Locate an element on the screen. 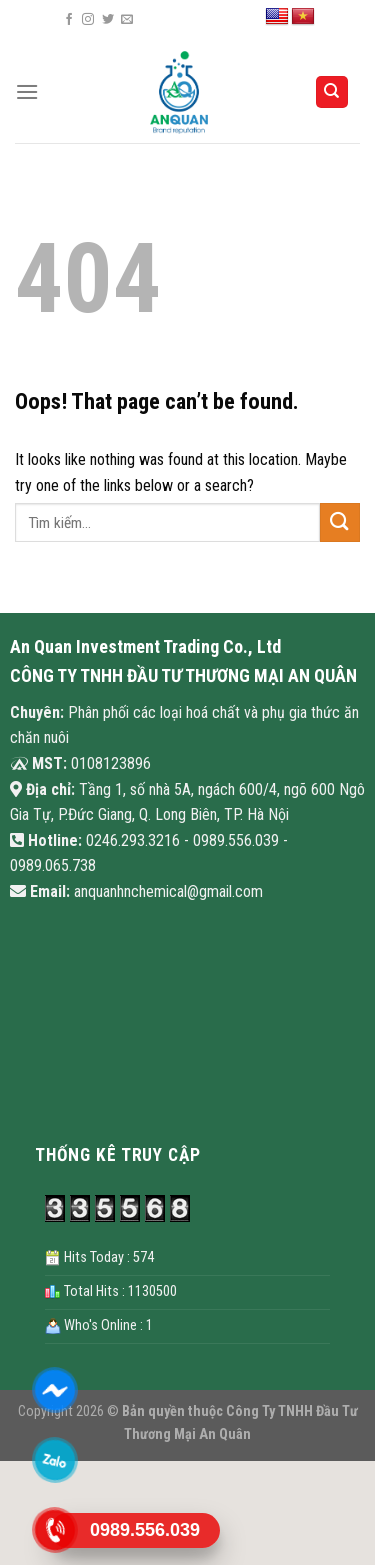 Image resolution: width=375 pixels, height=1565 pixels. [Follow on Facebook] is located at coordinates (69, 20).